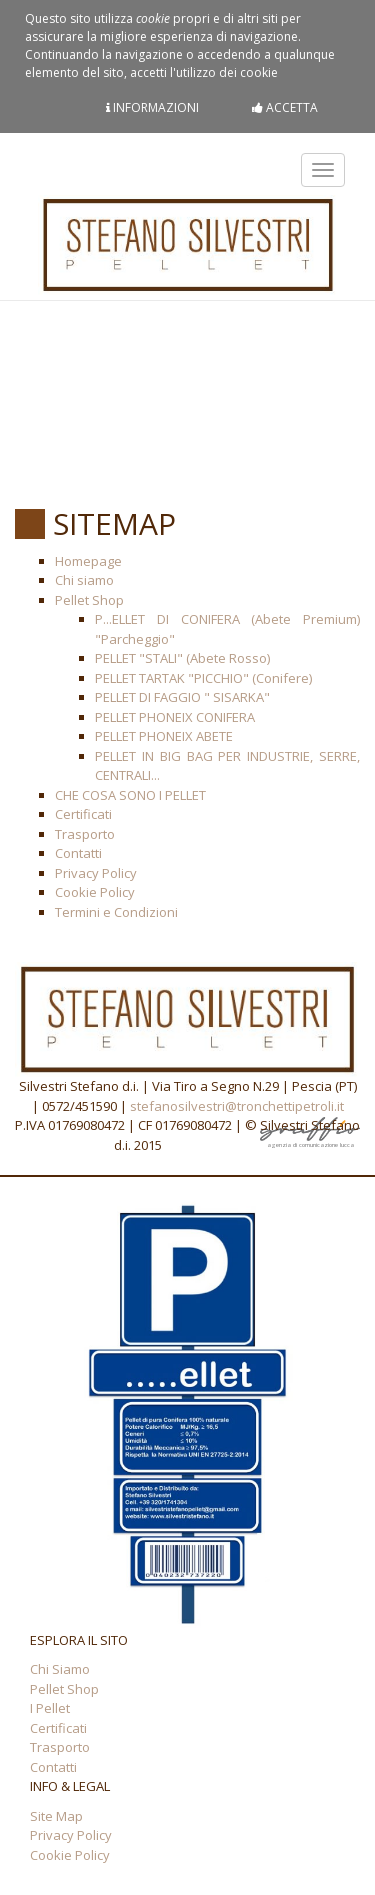  I want to click on PELLET DI FAGGIO " SISARKA", so click(182, 697).